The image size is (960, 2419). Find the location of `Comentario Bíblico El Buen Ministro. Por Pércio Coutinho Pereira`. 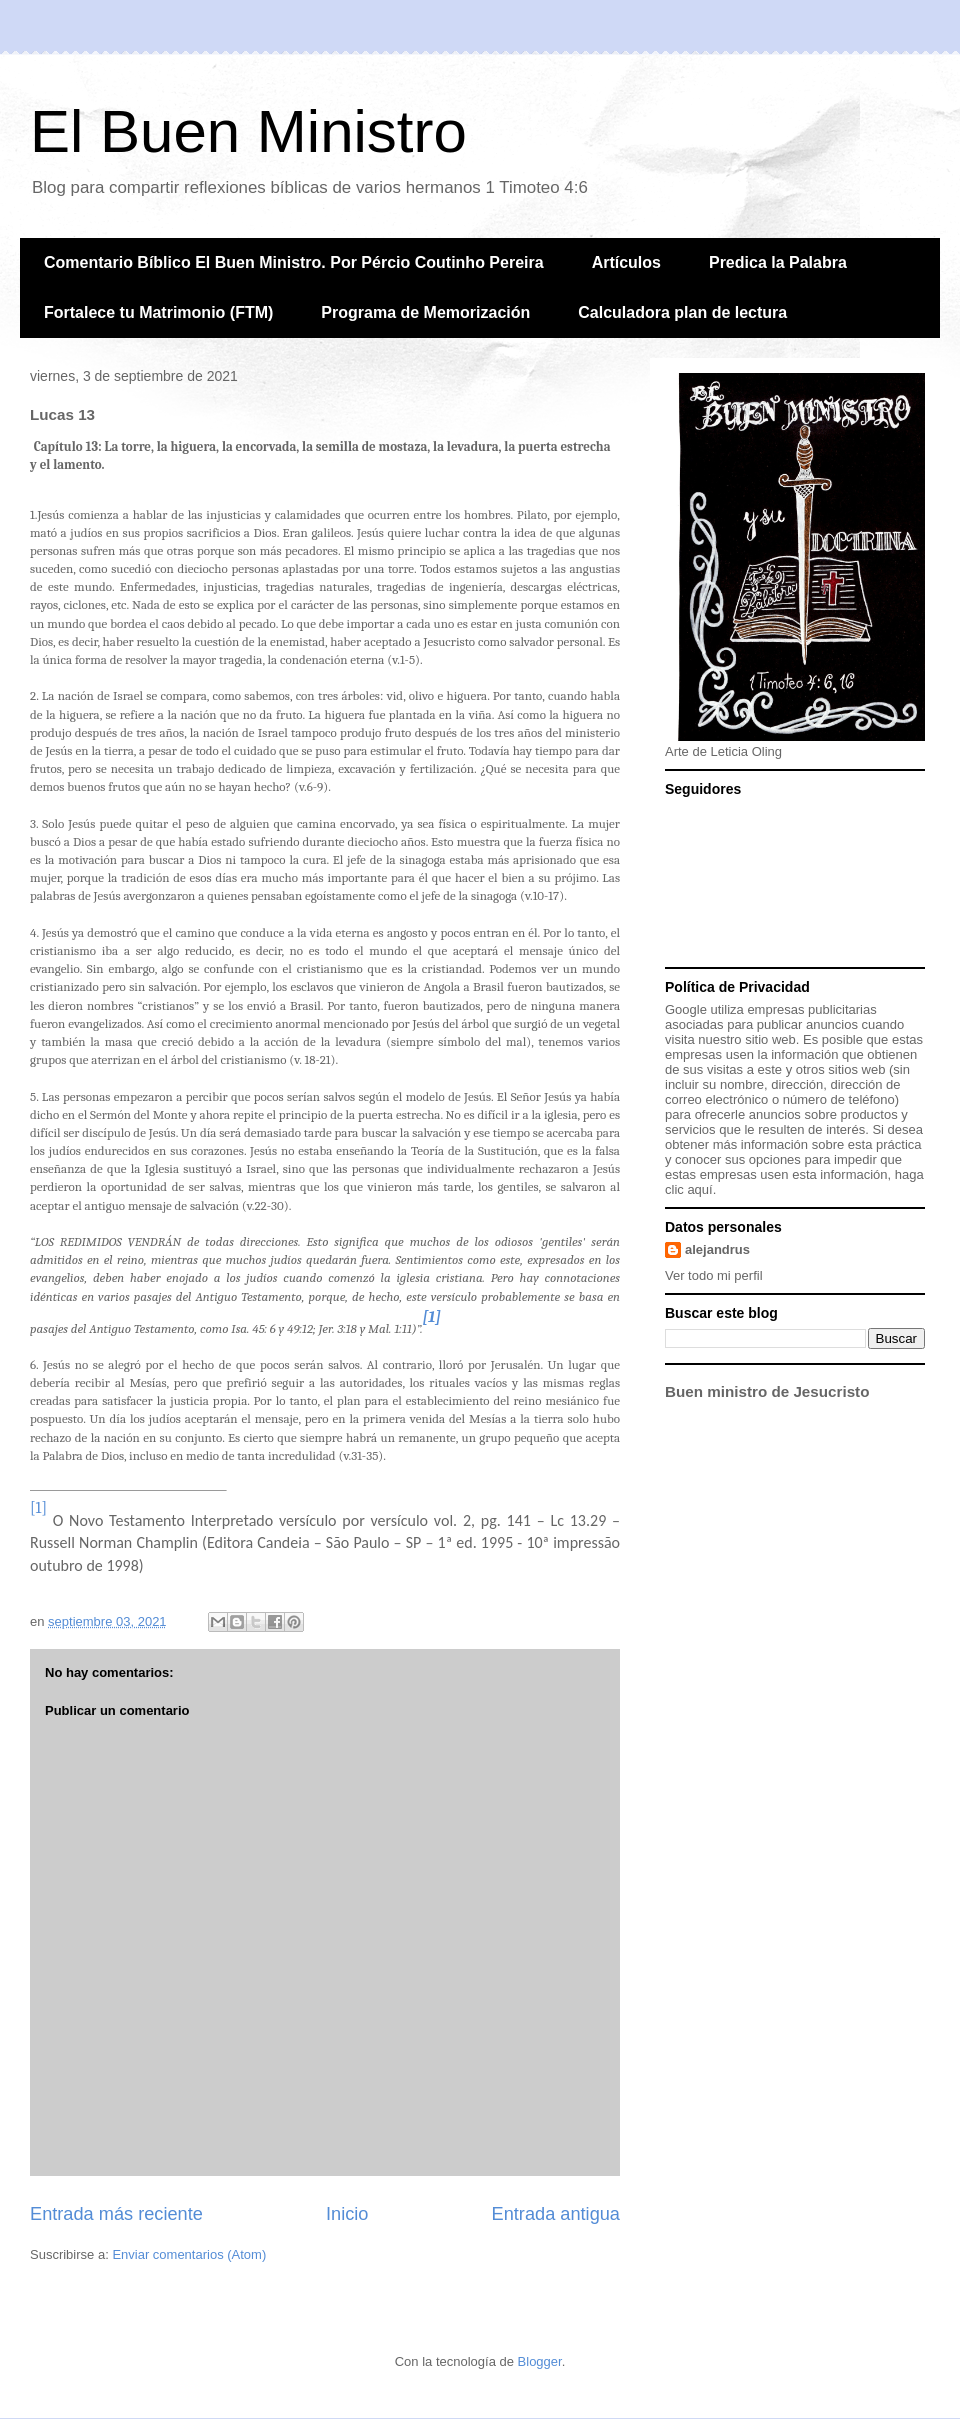

Comentario Bíblico El Buen Ministro. Por Pércio Coutinho Pereira is located at coordinates (294, 262).